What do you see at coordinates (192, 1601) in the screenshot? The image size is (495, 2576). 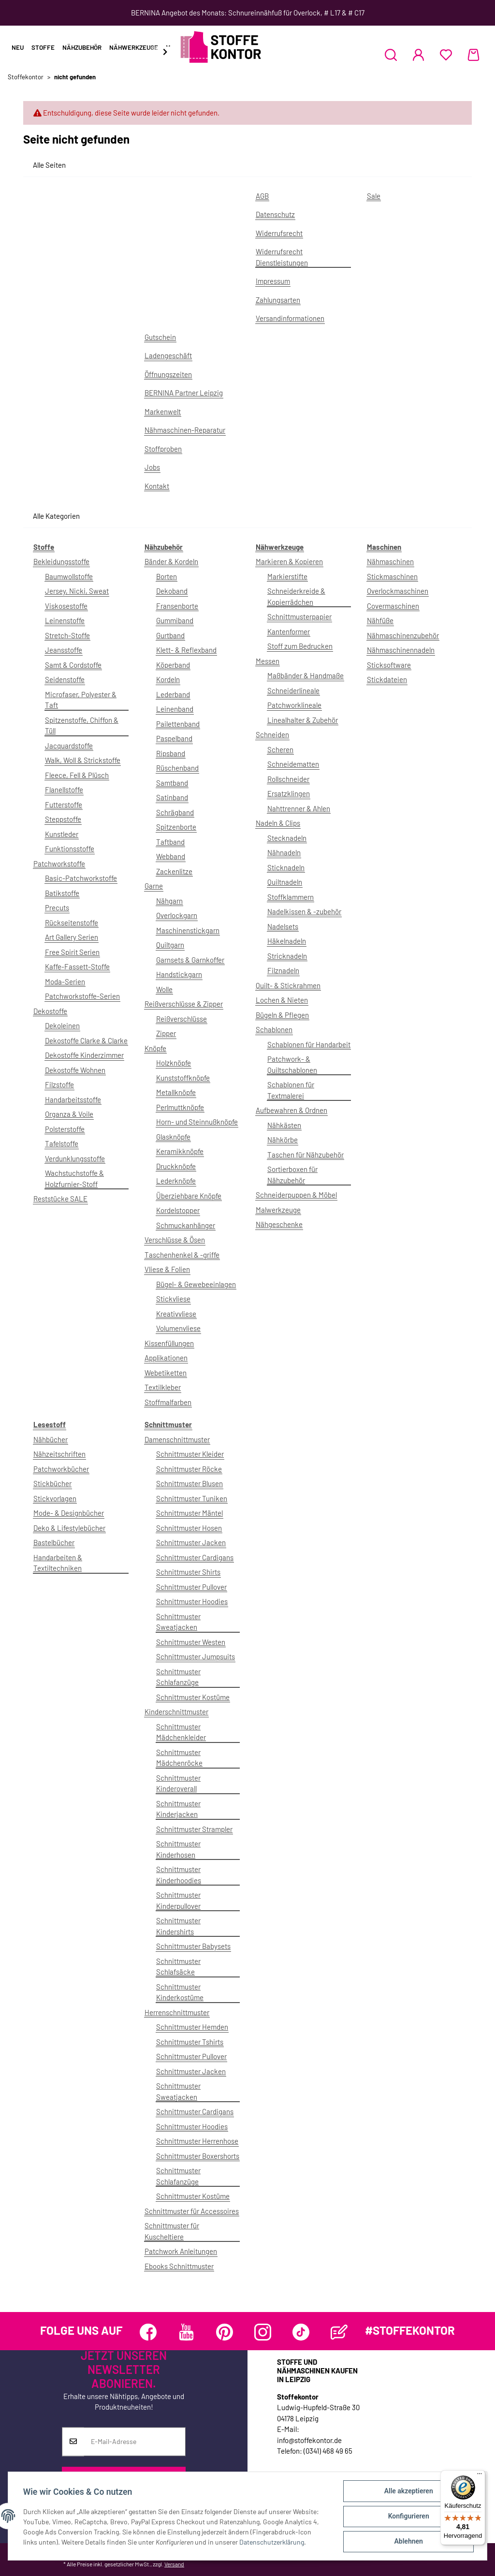 I see `Schnittmuster Hoodies` at bounding box center [192, 1601].